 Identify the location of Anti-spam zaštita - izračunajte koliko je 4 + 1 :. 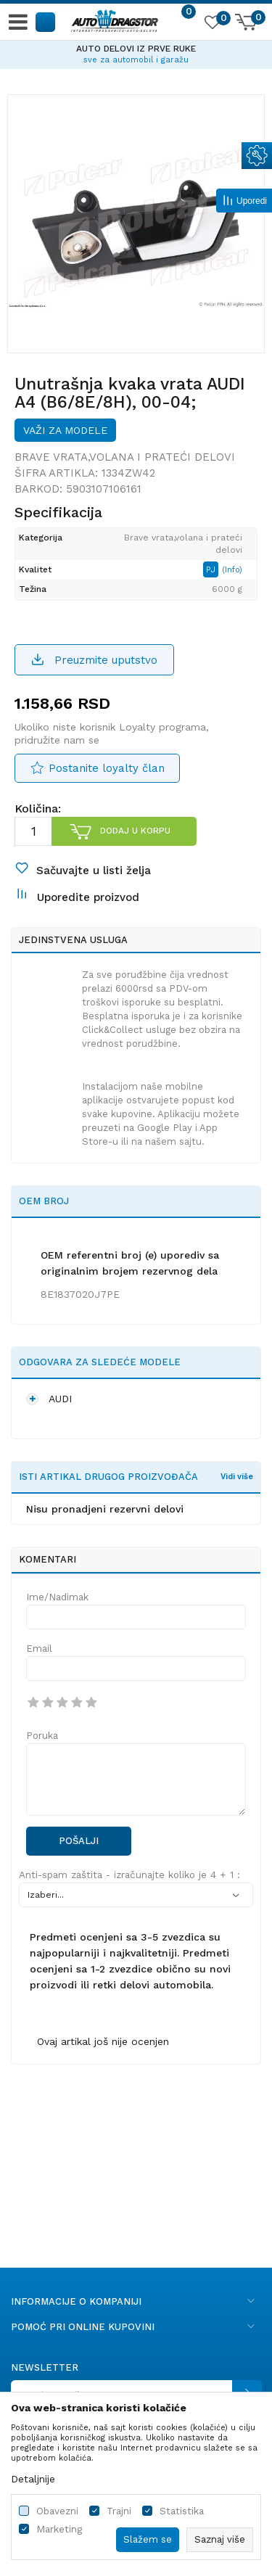
(129, 1874).